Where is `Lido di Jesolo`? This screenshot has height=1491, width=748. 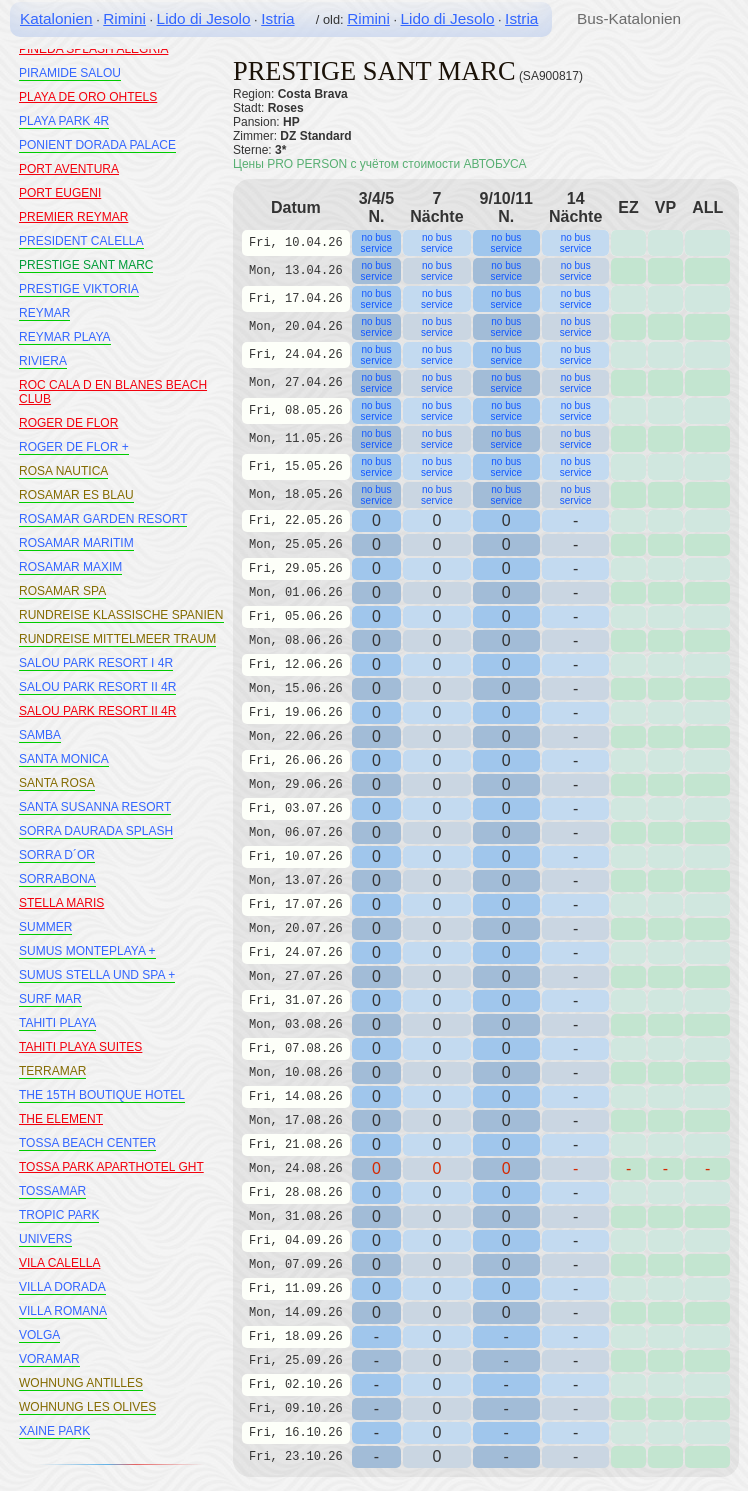 Lido di Jesolo is located at coordinates (204, 18).